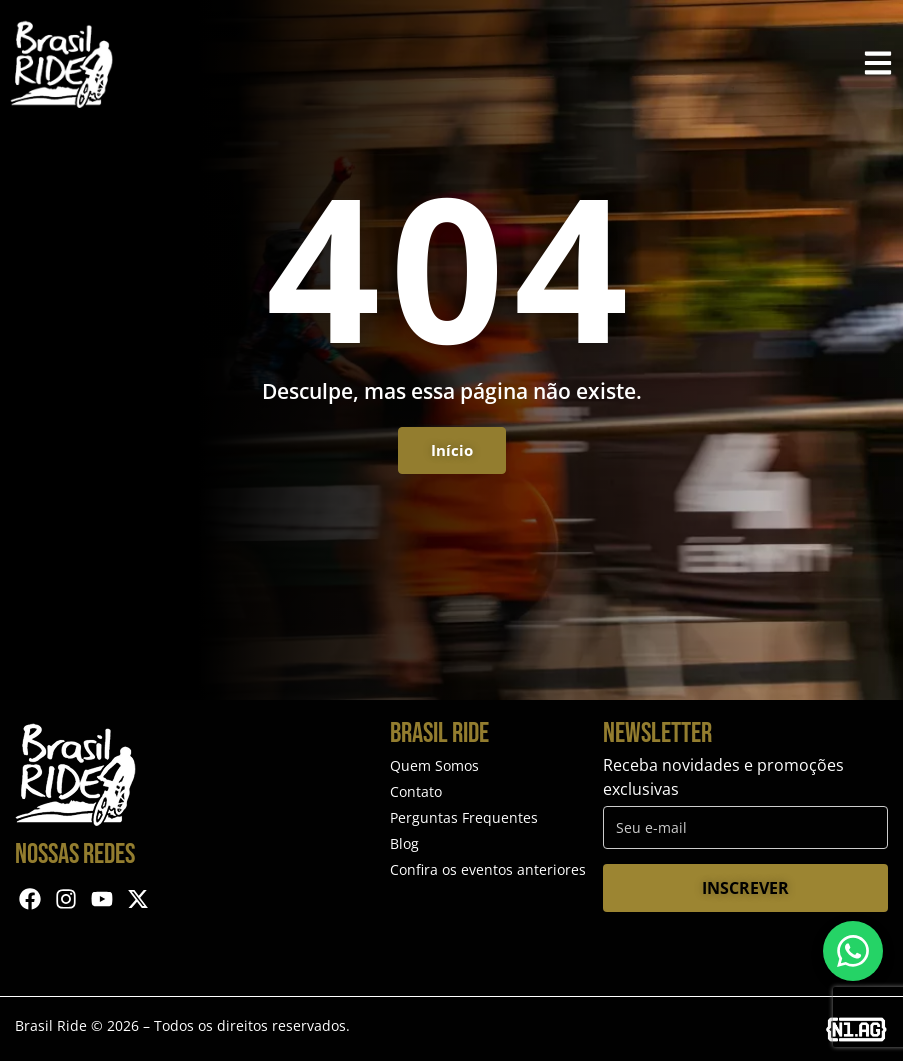  I want to click on [Entre em contato via WhatsApp], so click(853, 951).